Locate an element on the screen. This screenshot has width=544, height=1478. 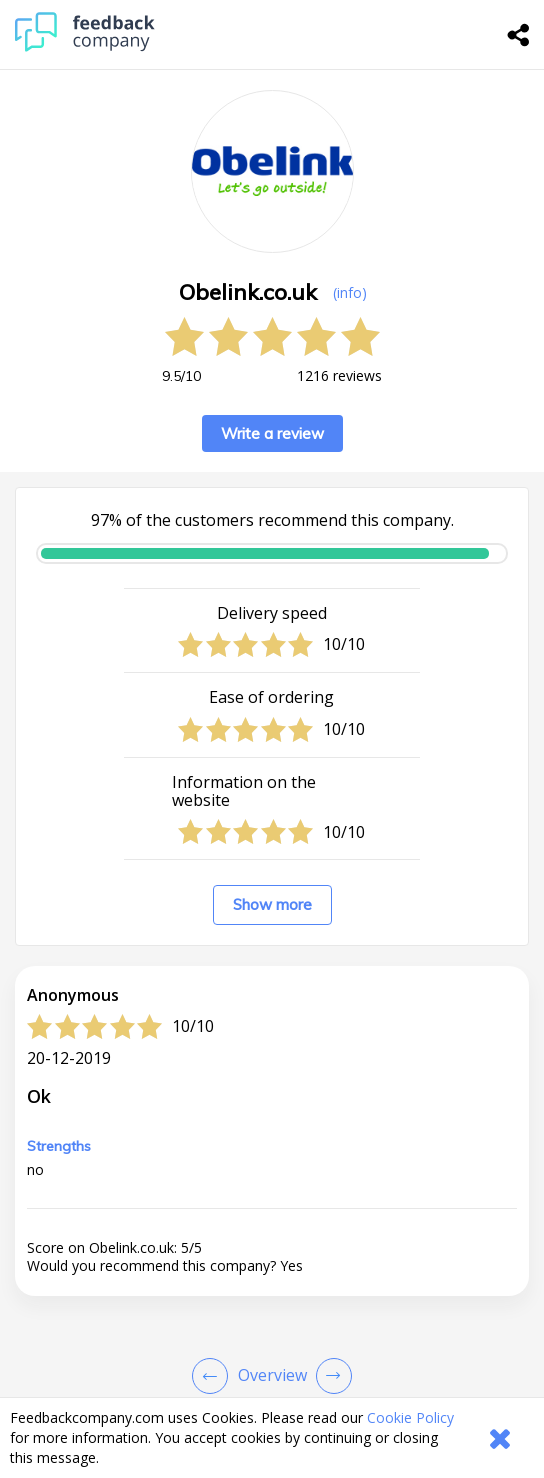
Show more is located at coordinates (272, 904).